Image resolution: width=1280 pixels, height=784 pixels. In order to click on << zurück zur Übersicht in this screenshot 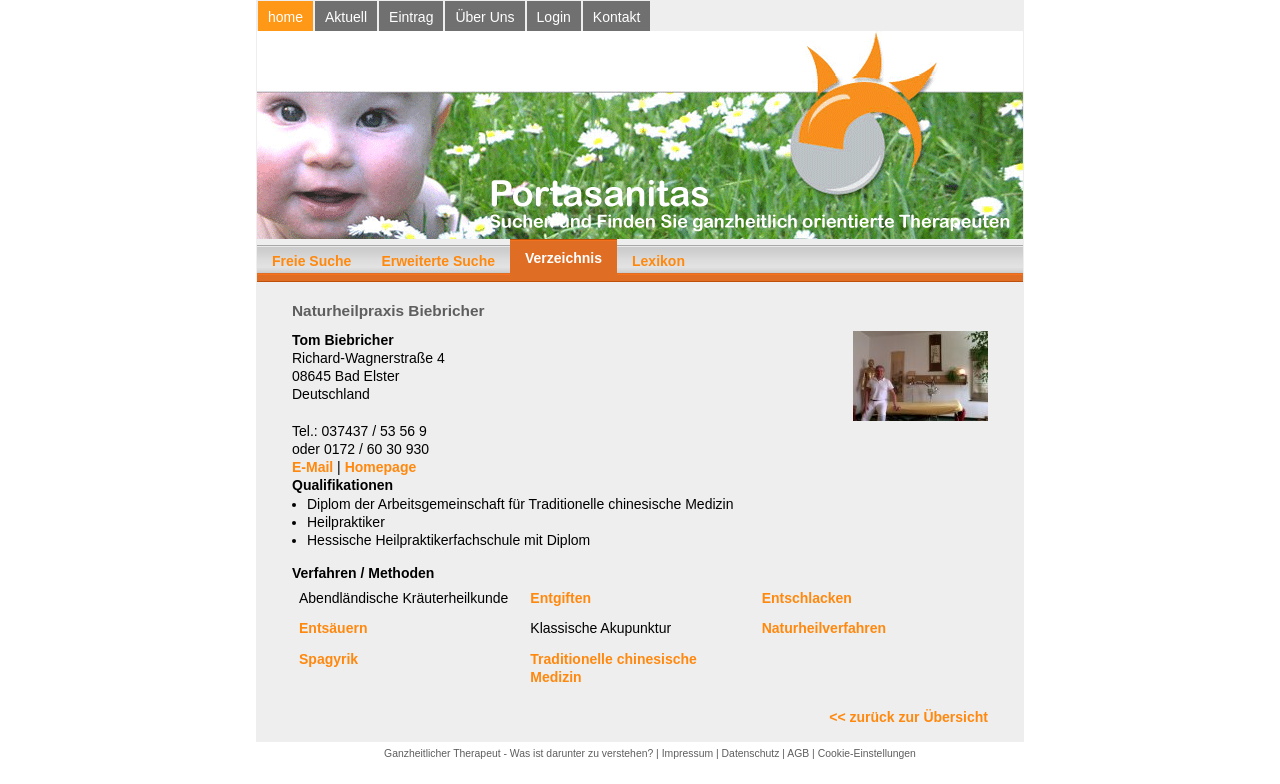, I will do `click(908, 717)`.